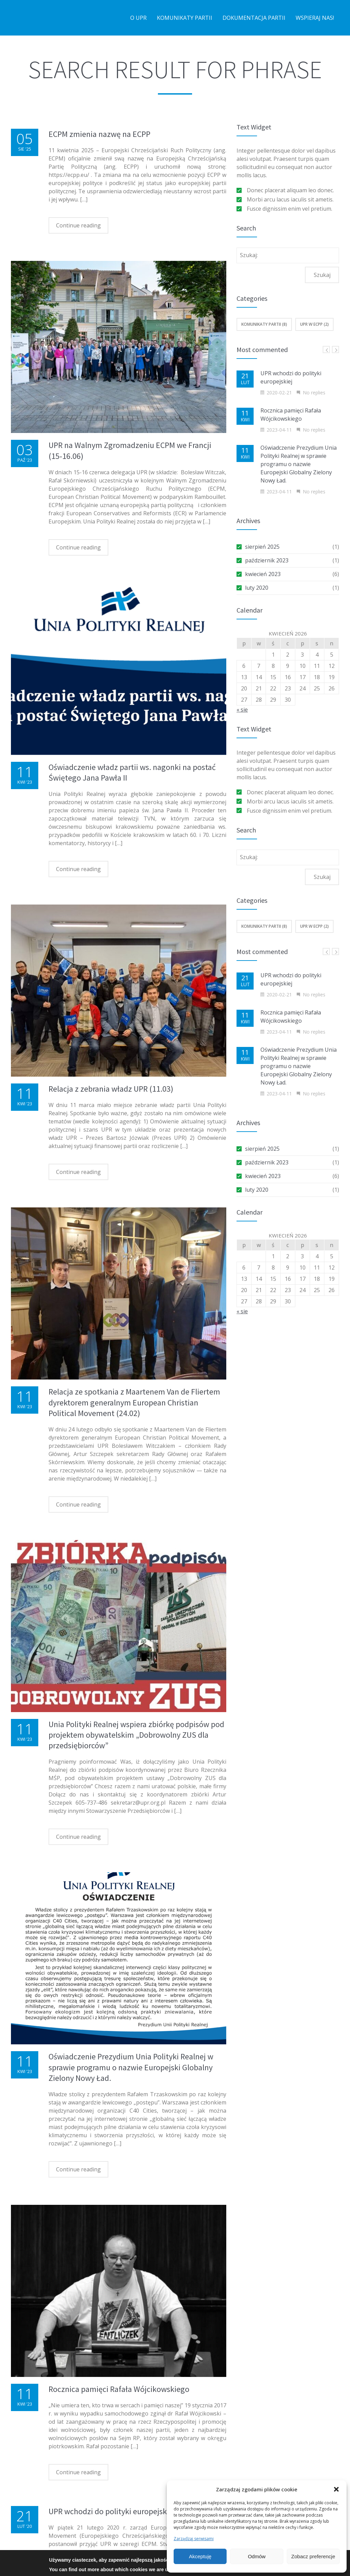 The image size is (350, 2576). What do you see at coordinates (78, 225) in the screenshot?
I see `Continue reading` at bounding box center [78, 225].